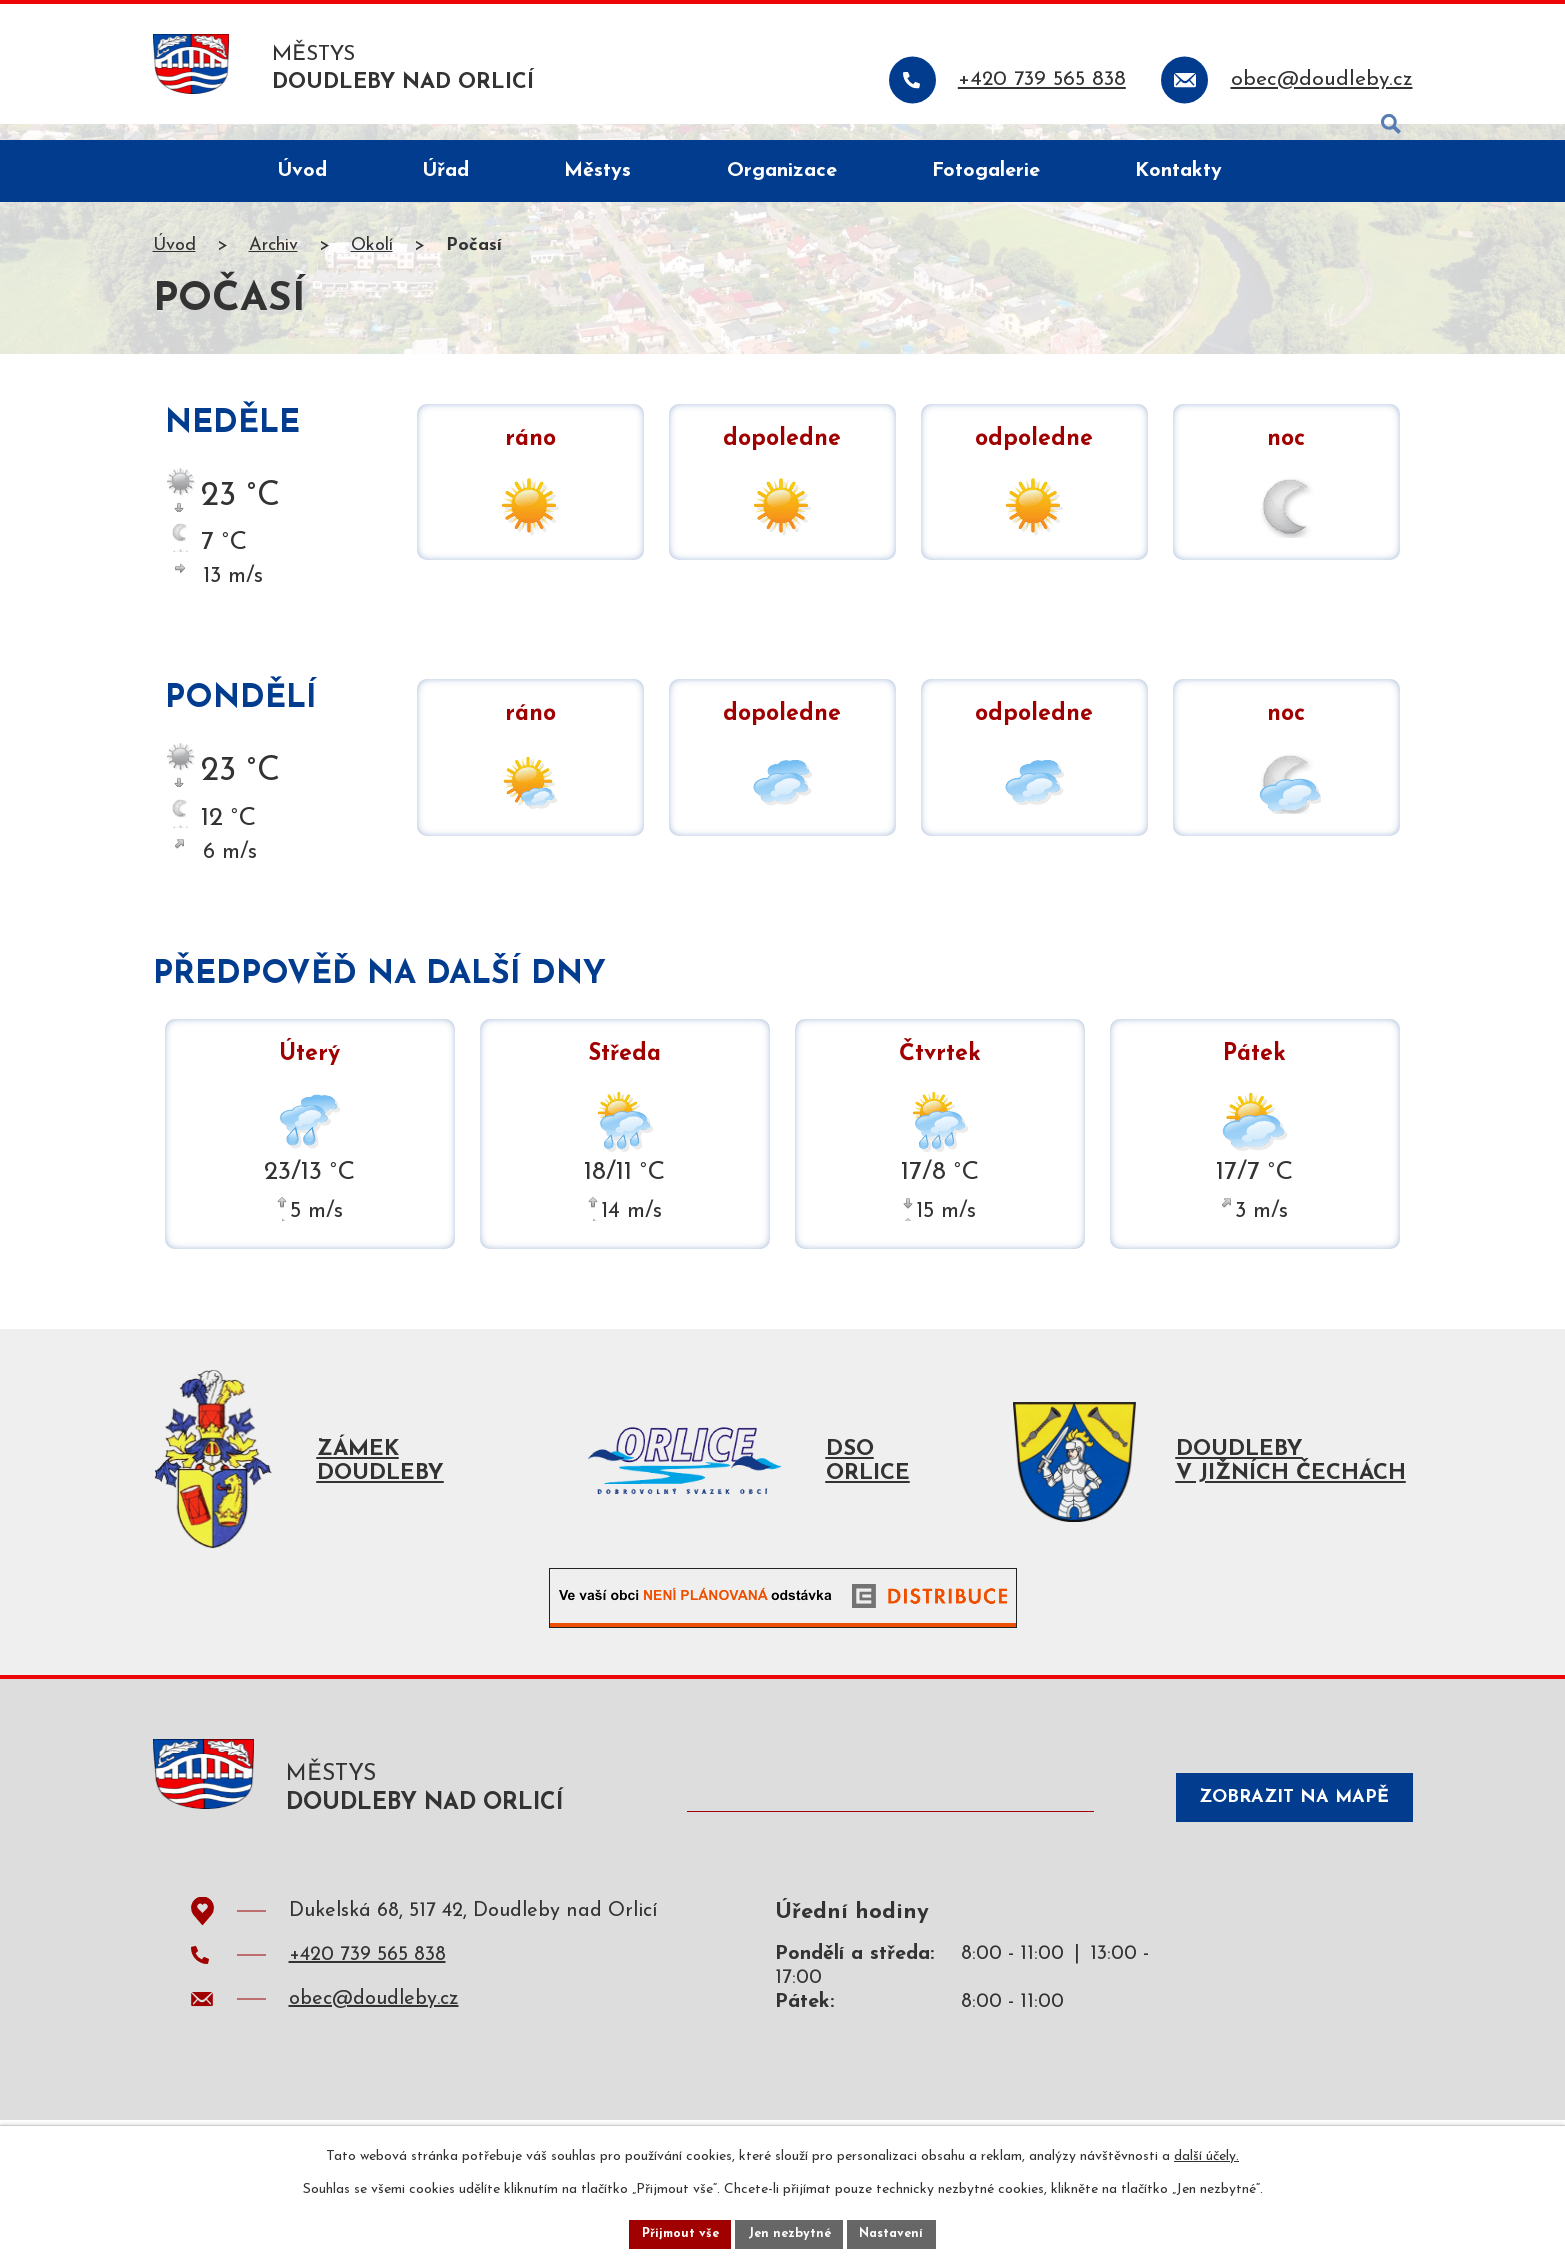  I want to click on Zobrazit na mapě, so click(1276, 1829).